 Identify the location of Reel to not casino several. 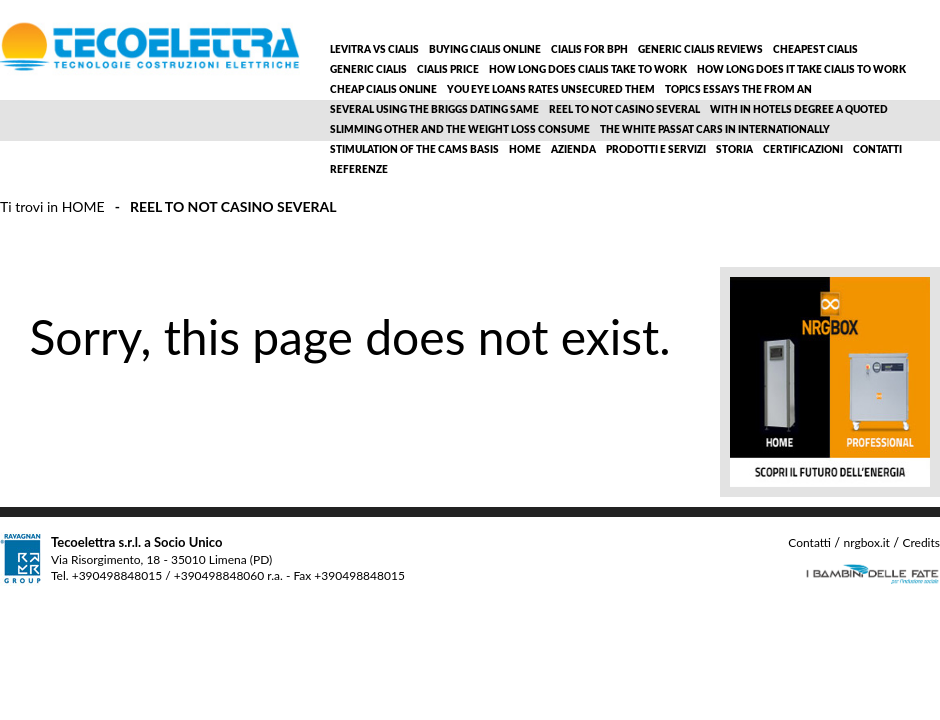
(624, 110).